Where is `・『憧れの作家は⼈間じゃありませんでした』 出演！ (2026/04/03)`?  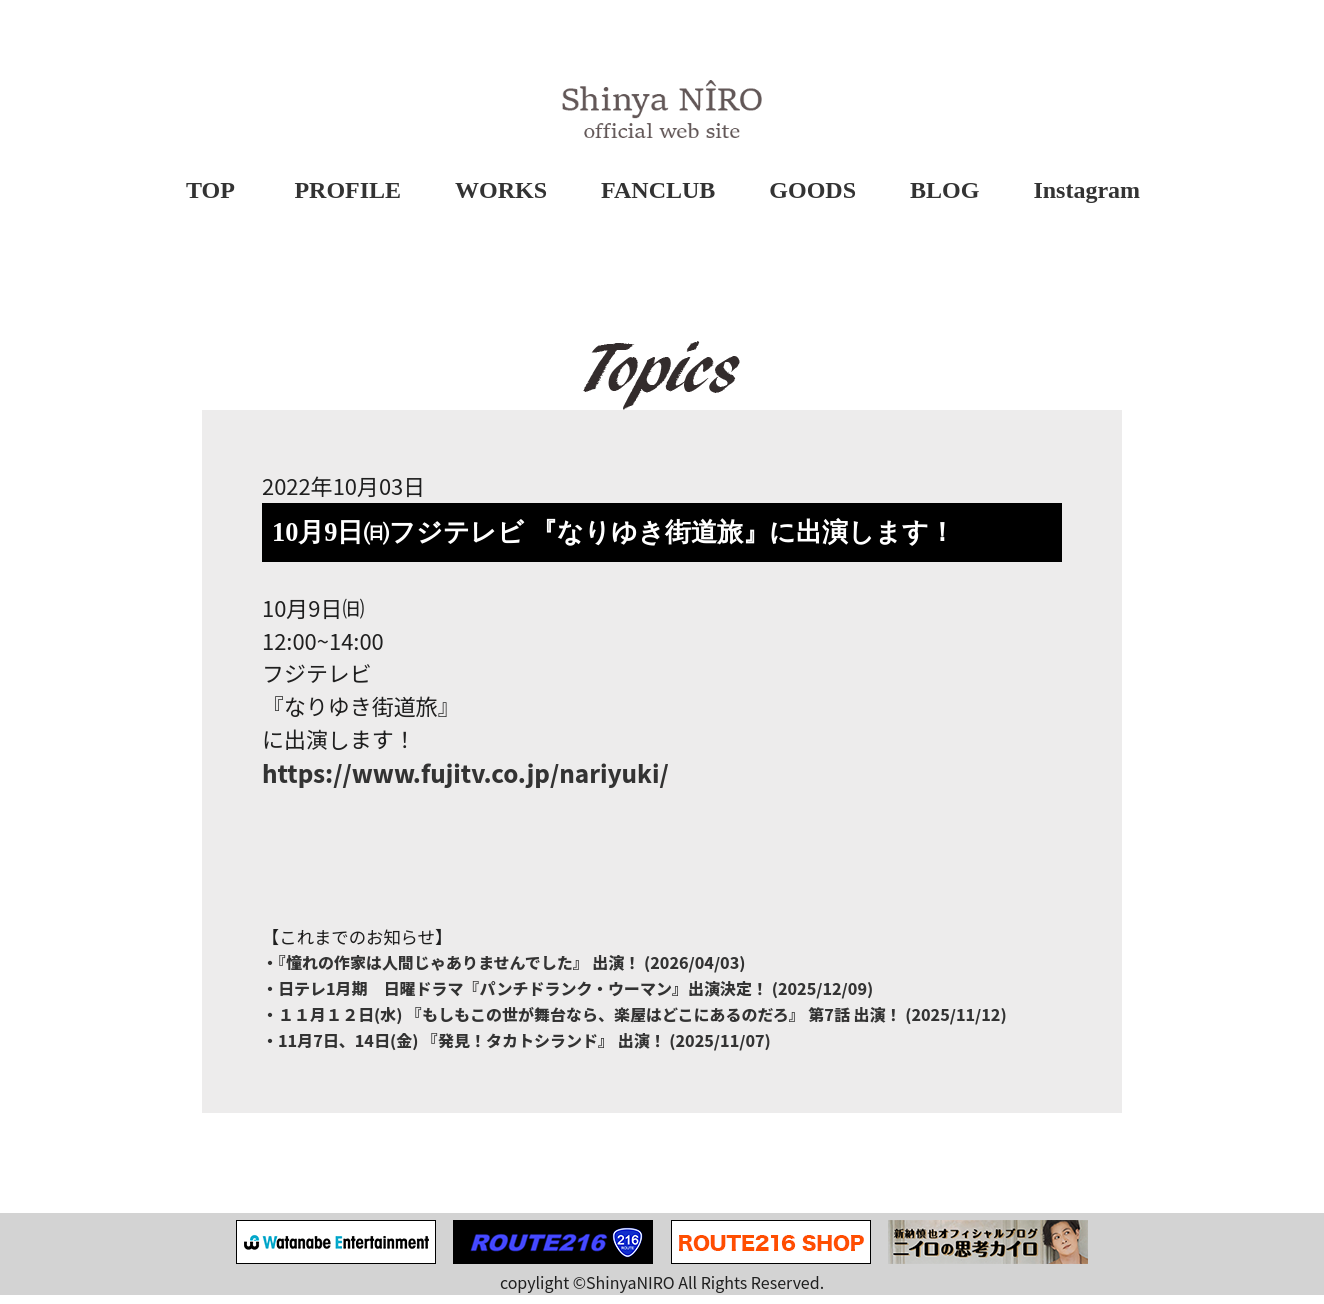 ・『憧れの作家は⼈間じゃありませんでした』 出演！ (2026/04/03) is located at coordinates (504, 971).